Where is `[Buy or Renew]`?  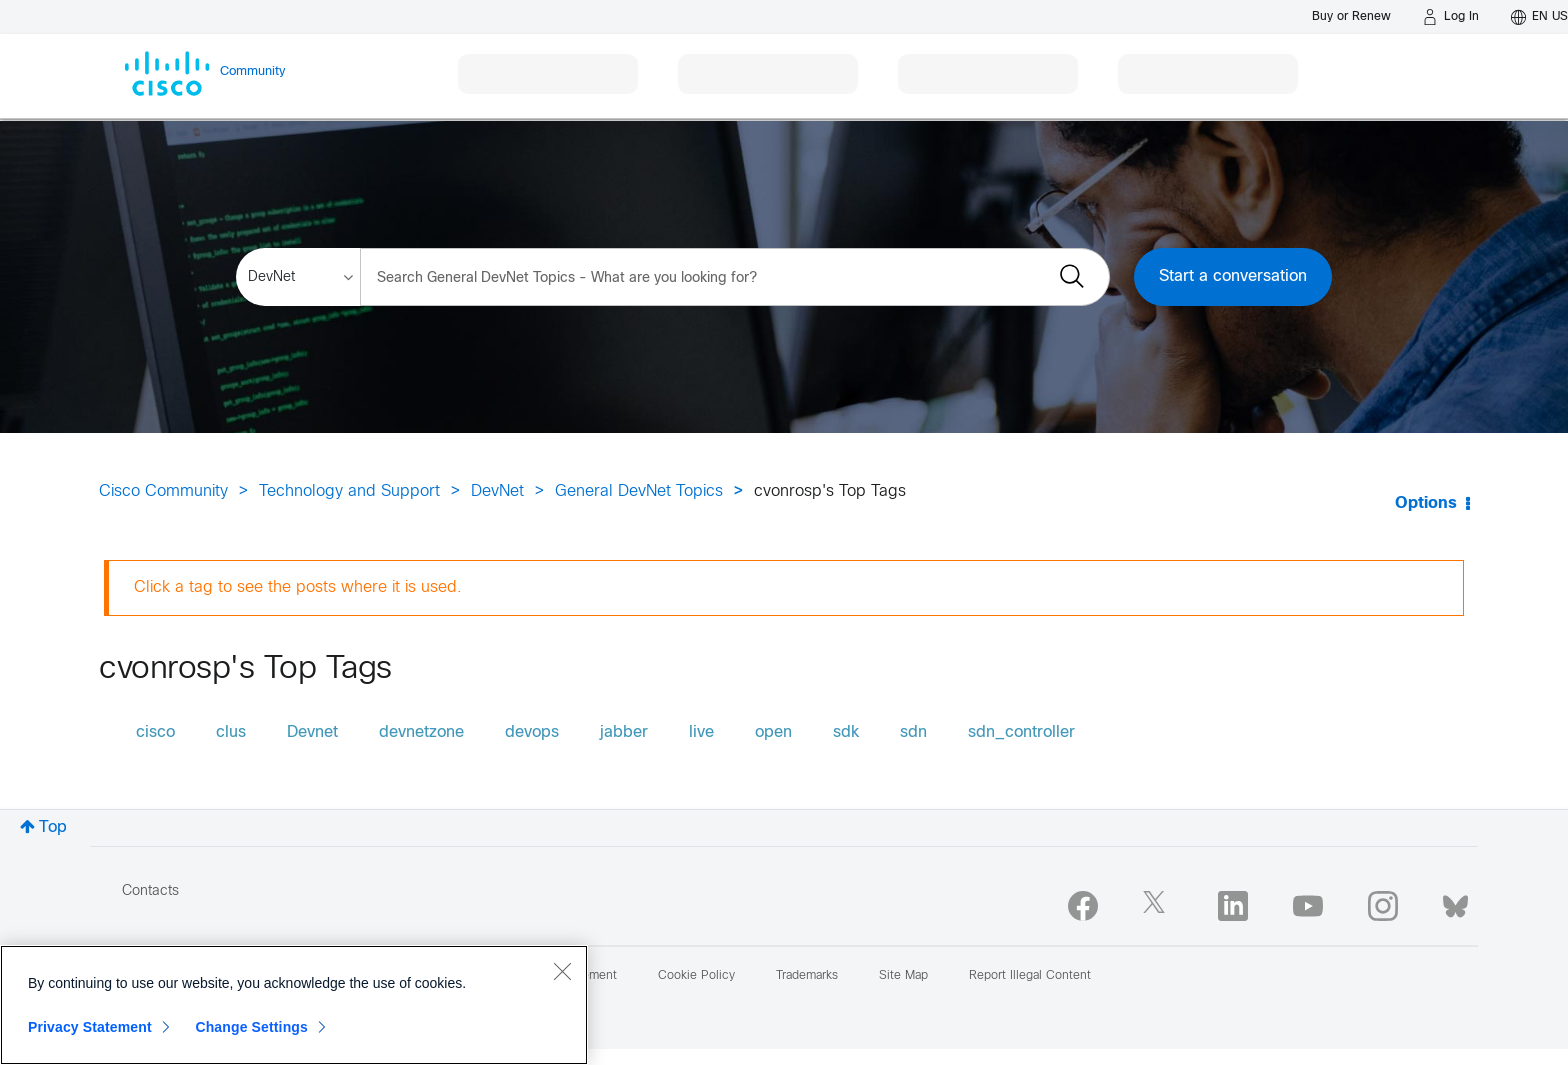 [Buy or Renew] is located at coordinates (1351, 16).